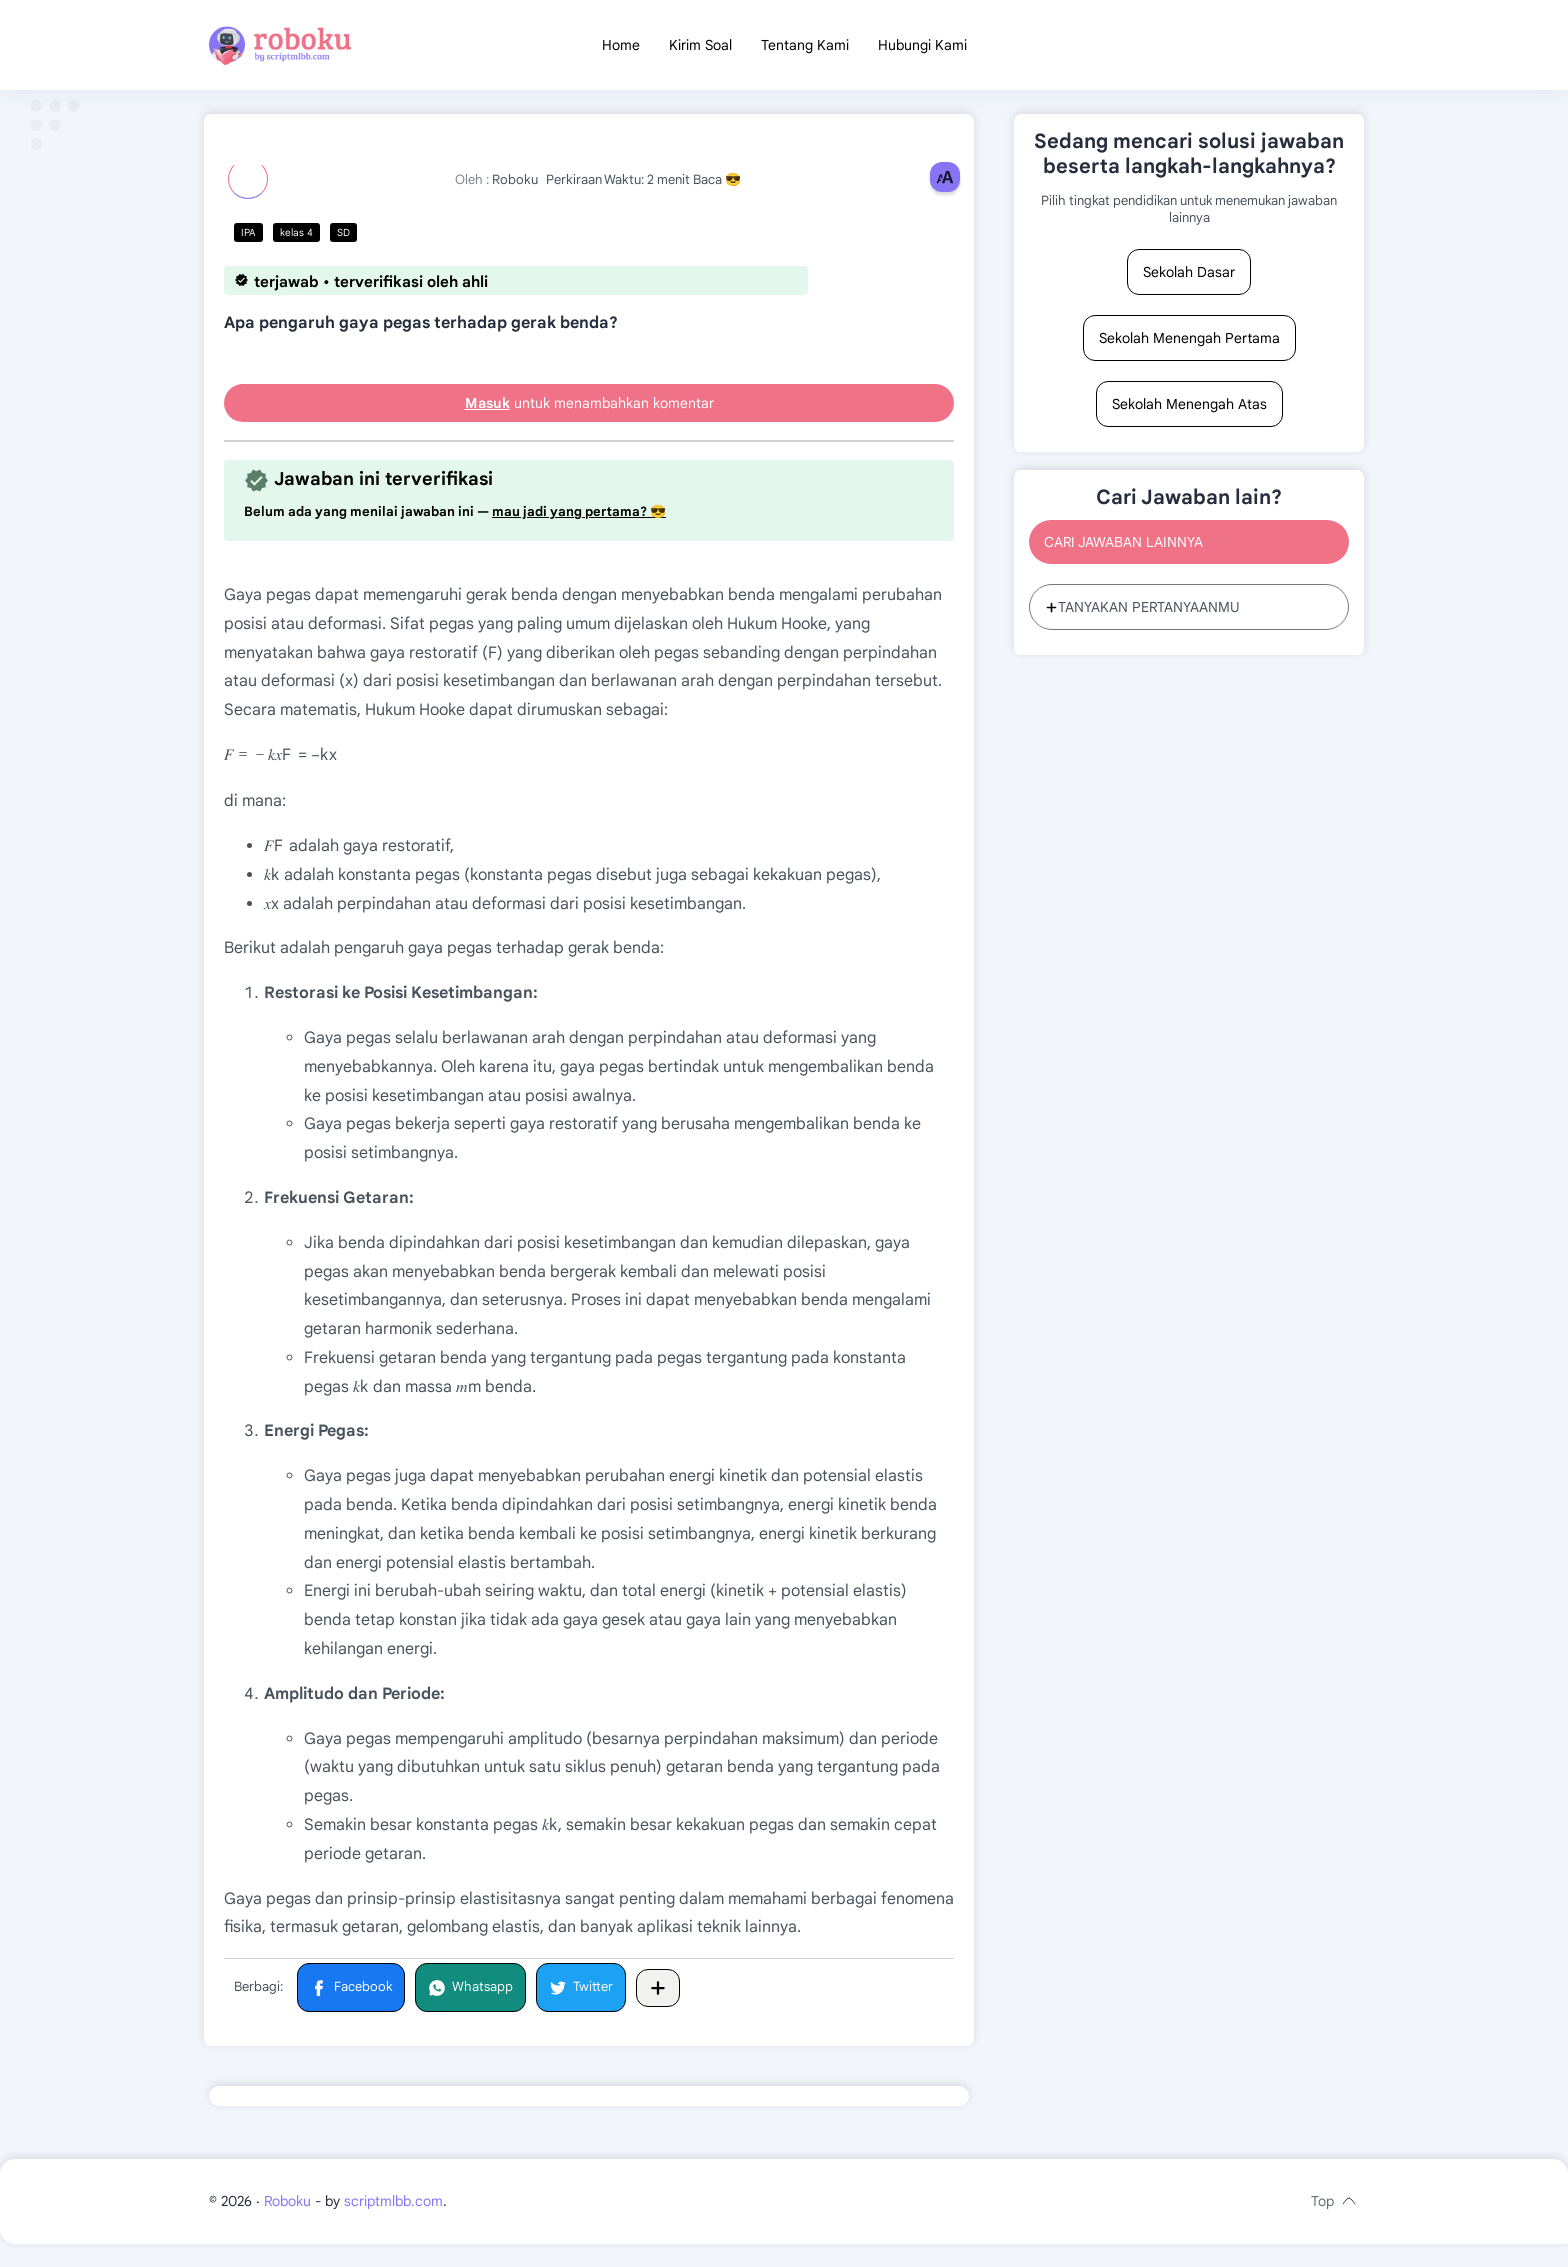  I want to click on untuk menambahkan komentar, so click(589, 409).